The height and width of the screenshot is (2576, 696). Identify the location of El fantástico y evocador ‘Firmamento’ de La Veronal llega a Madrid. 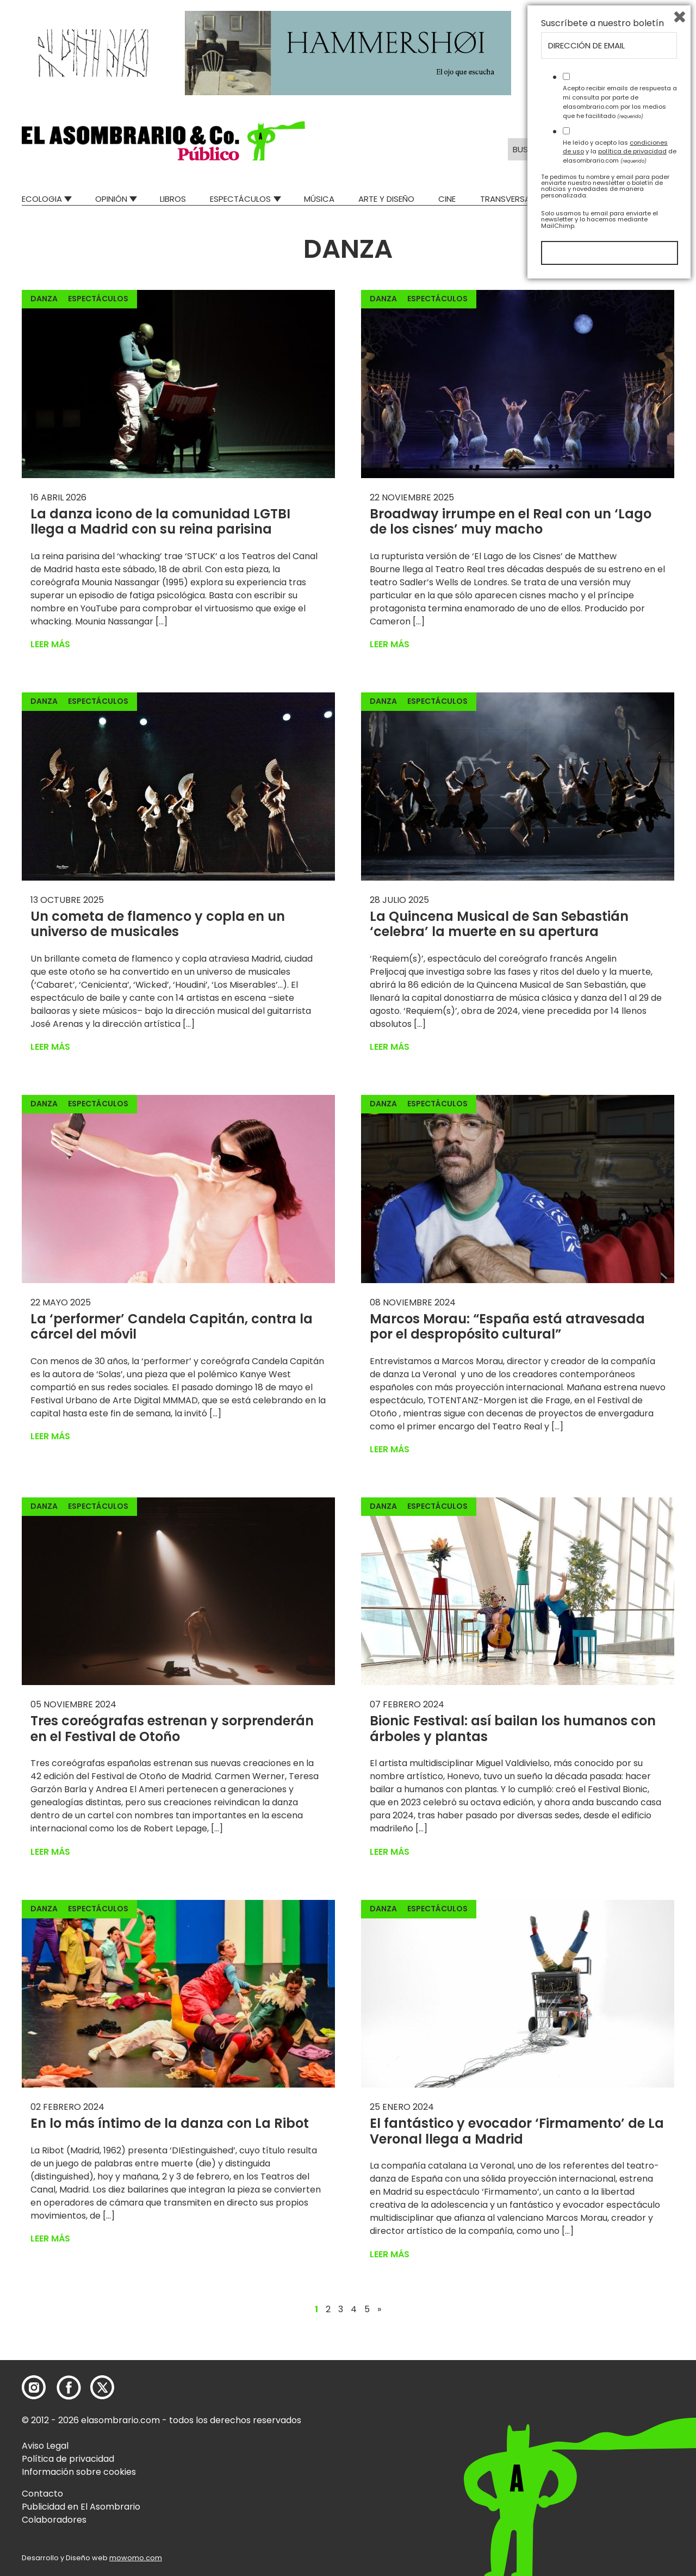
(517, 2131).